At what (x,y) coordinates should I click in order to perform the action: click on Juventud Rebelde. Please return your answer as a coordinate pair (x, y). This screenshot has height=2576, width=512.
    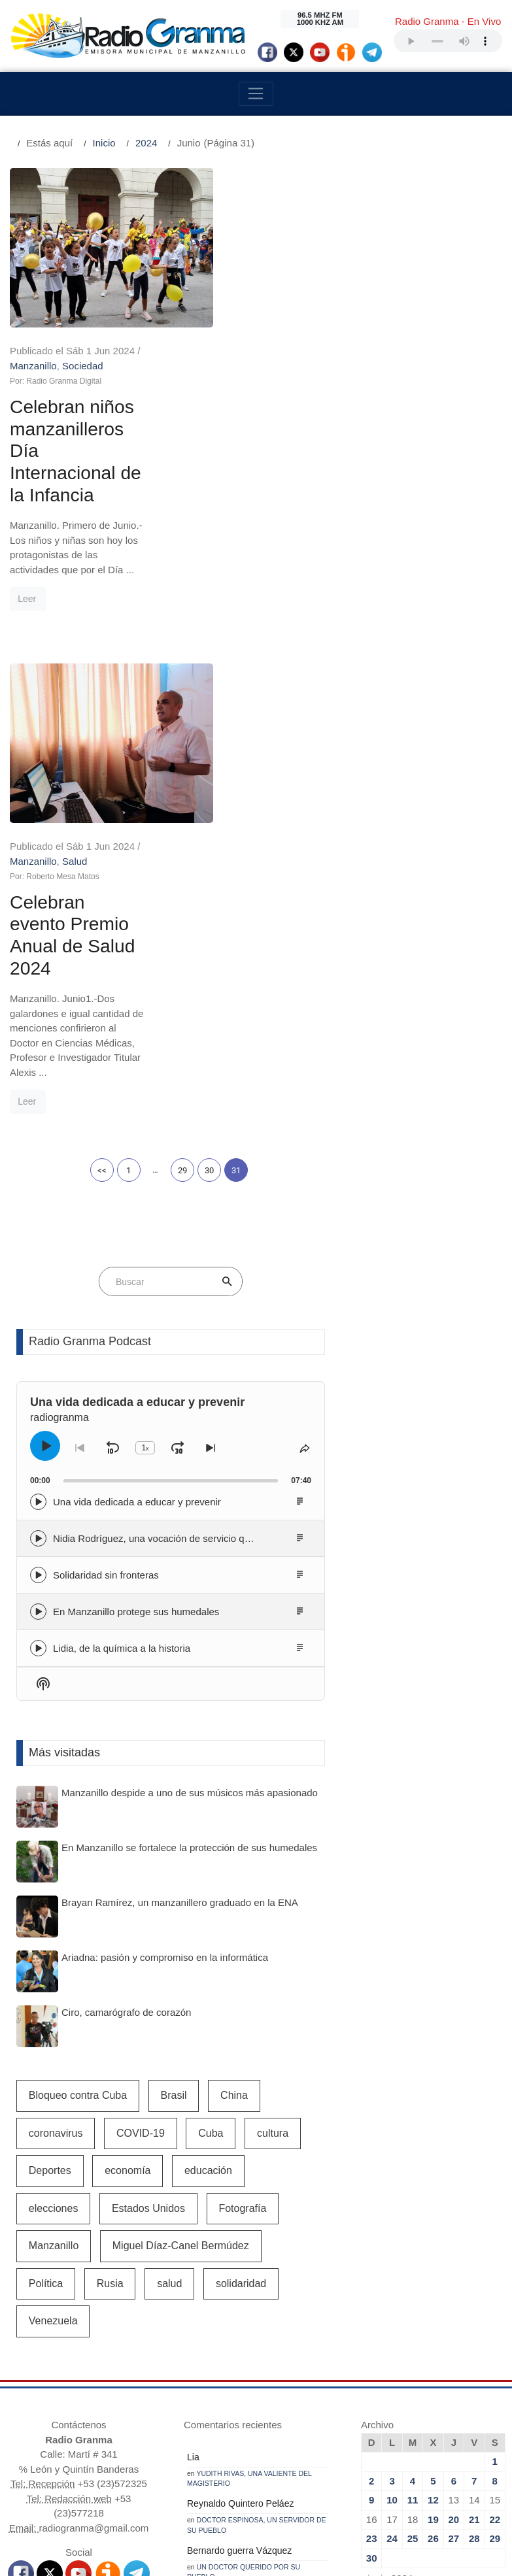
    Looking at the image, I should click on (443, 2343).